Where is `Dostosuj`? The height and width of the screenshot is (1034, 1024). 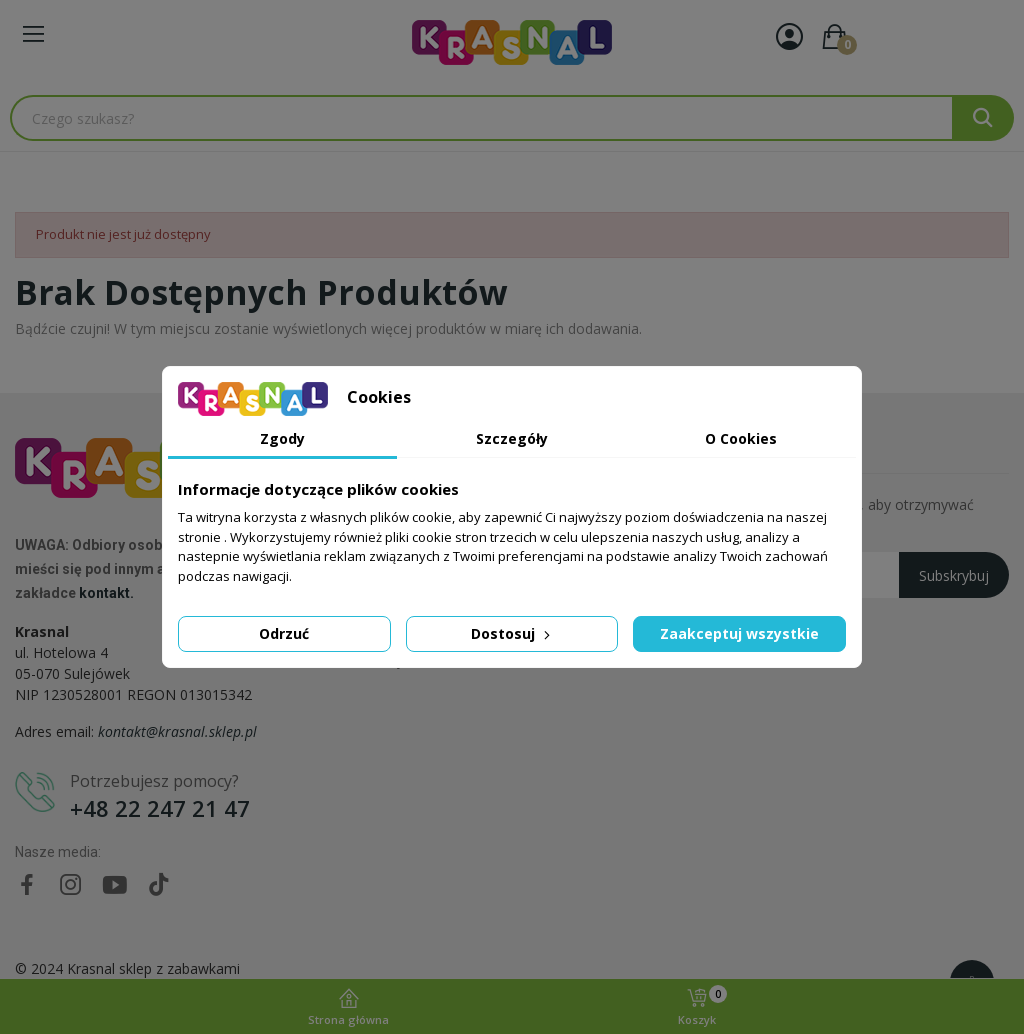
Dostosuj is located at coordinates (512, 633).